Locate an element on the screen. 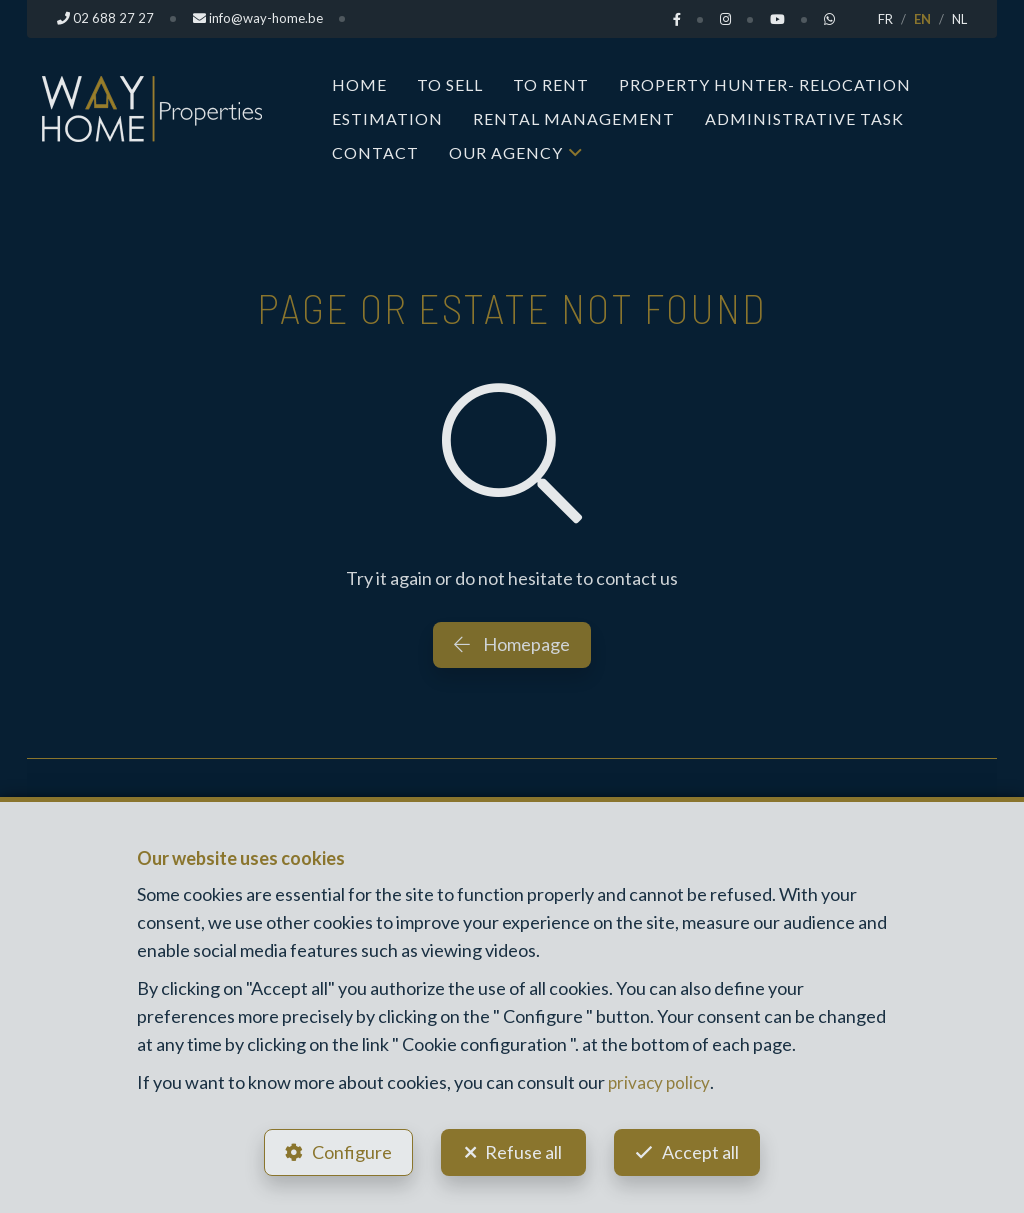 The height and width of the screenshot is (1213, 1024). To Sell is located at coordinates (450, 84).